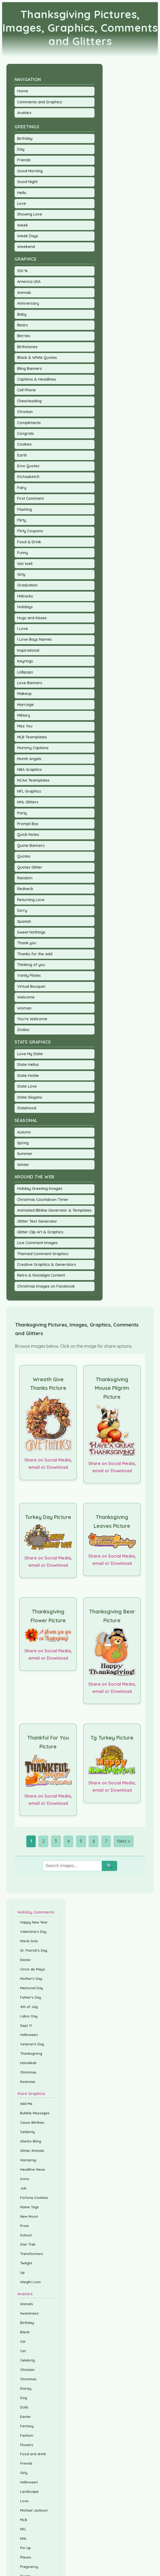 The height and width of the screenshot is (2576, 160). I want to click on State Hellos, so click(28, 1064).